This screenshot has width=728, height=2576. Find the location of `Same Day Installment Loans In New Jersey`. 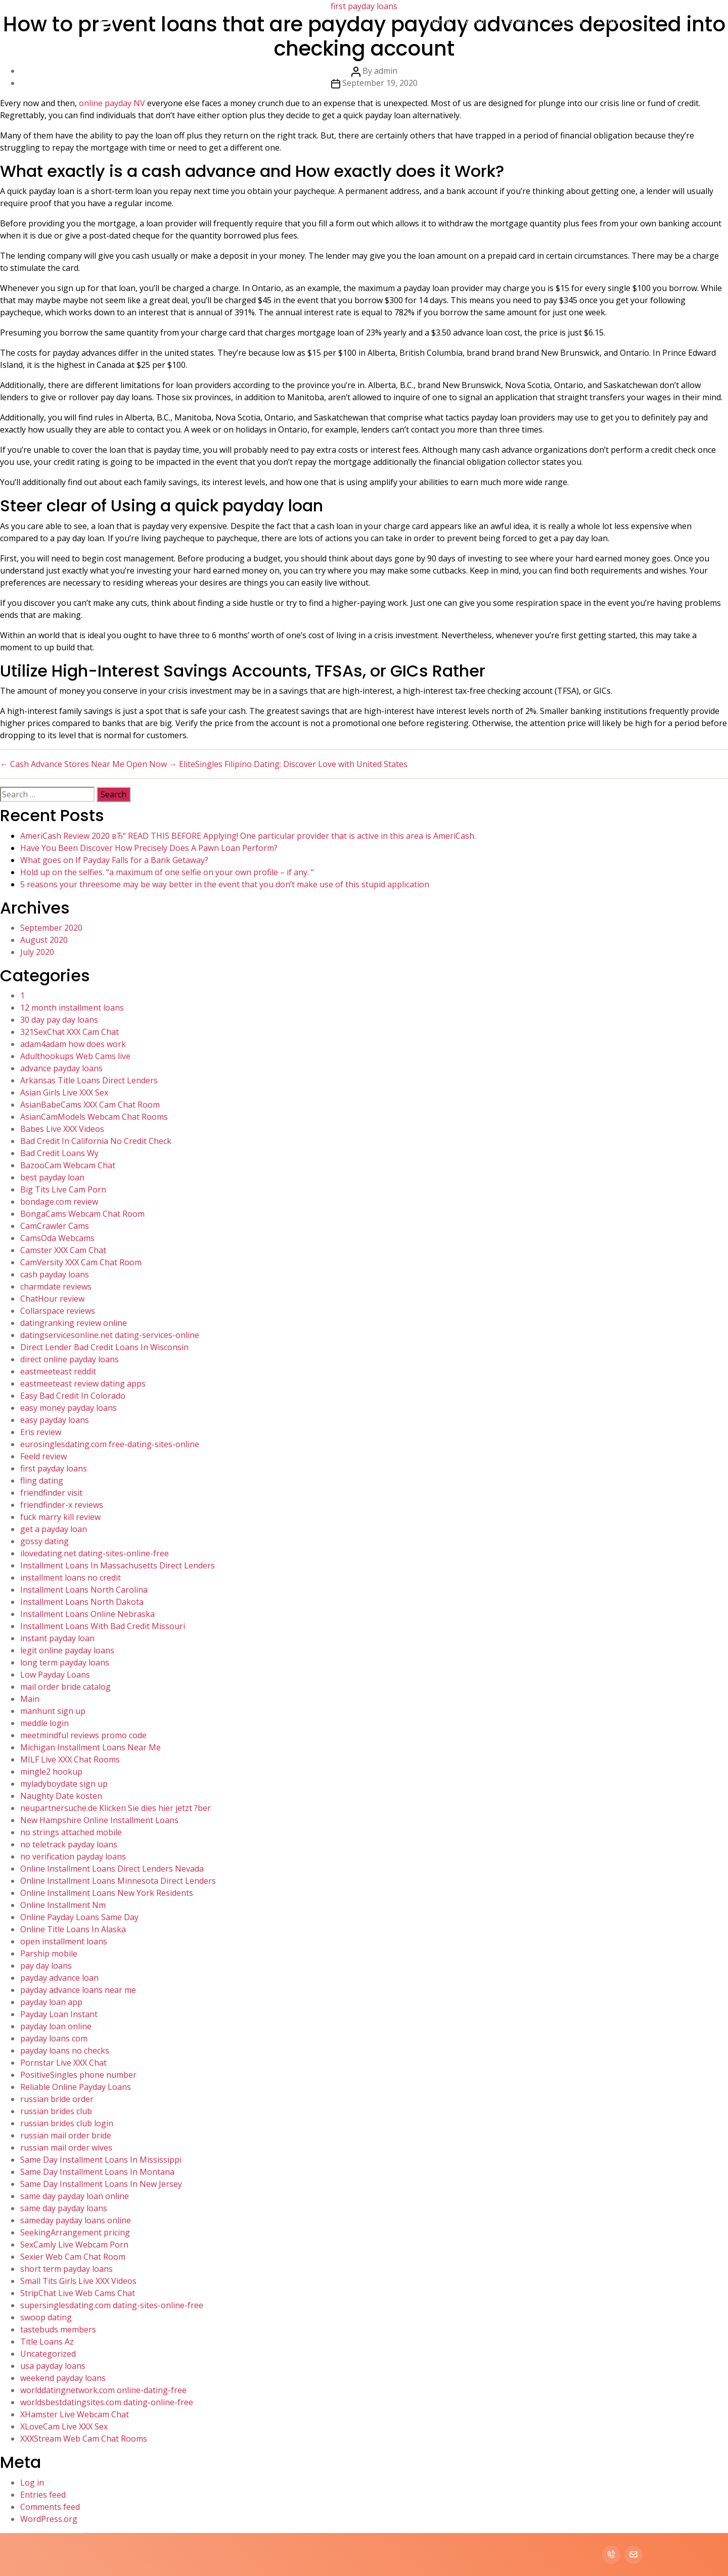

Same Day Installment Loans In New Jersey is located at coordinates (101, 2183).